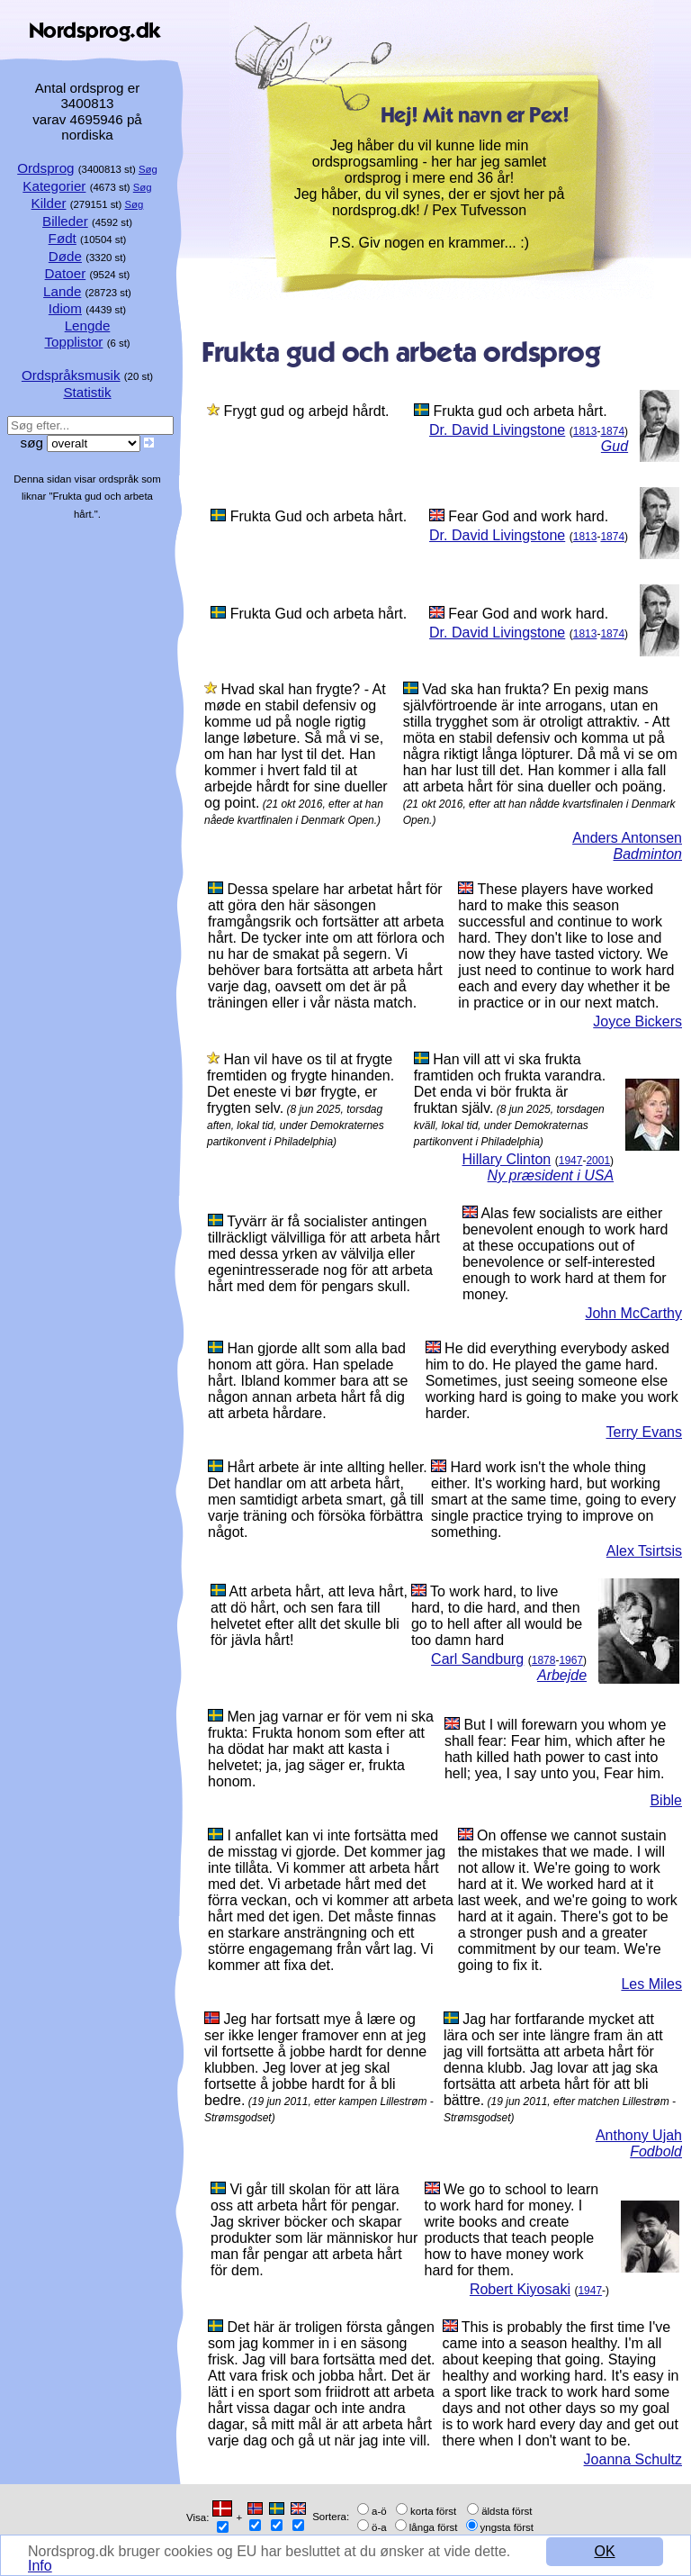 This screenshot has width=691, height=2576. What do you see at coordinates (45, 168) in the screenshot?
I see `Ordsprog` at bounding box center [45, 168].